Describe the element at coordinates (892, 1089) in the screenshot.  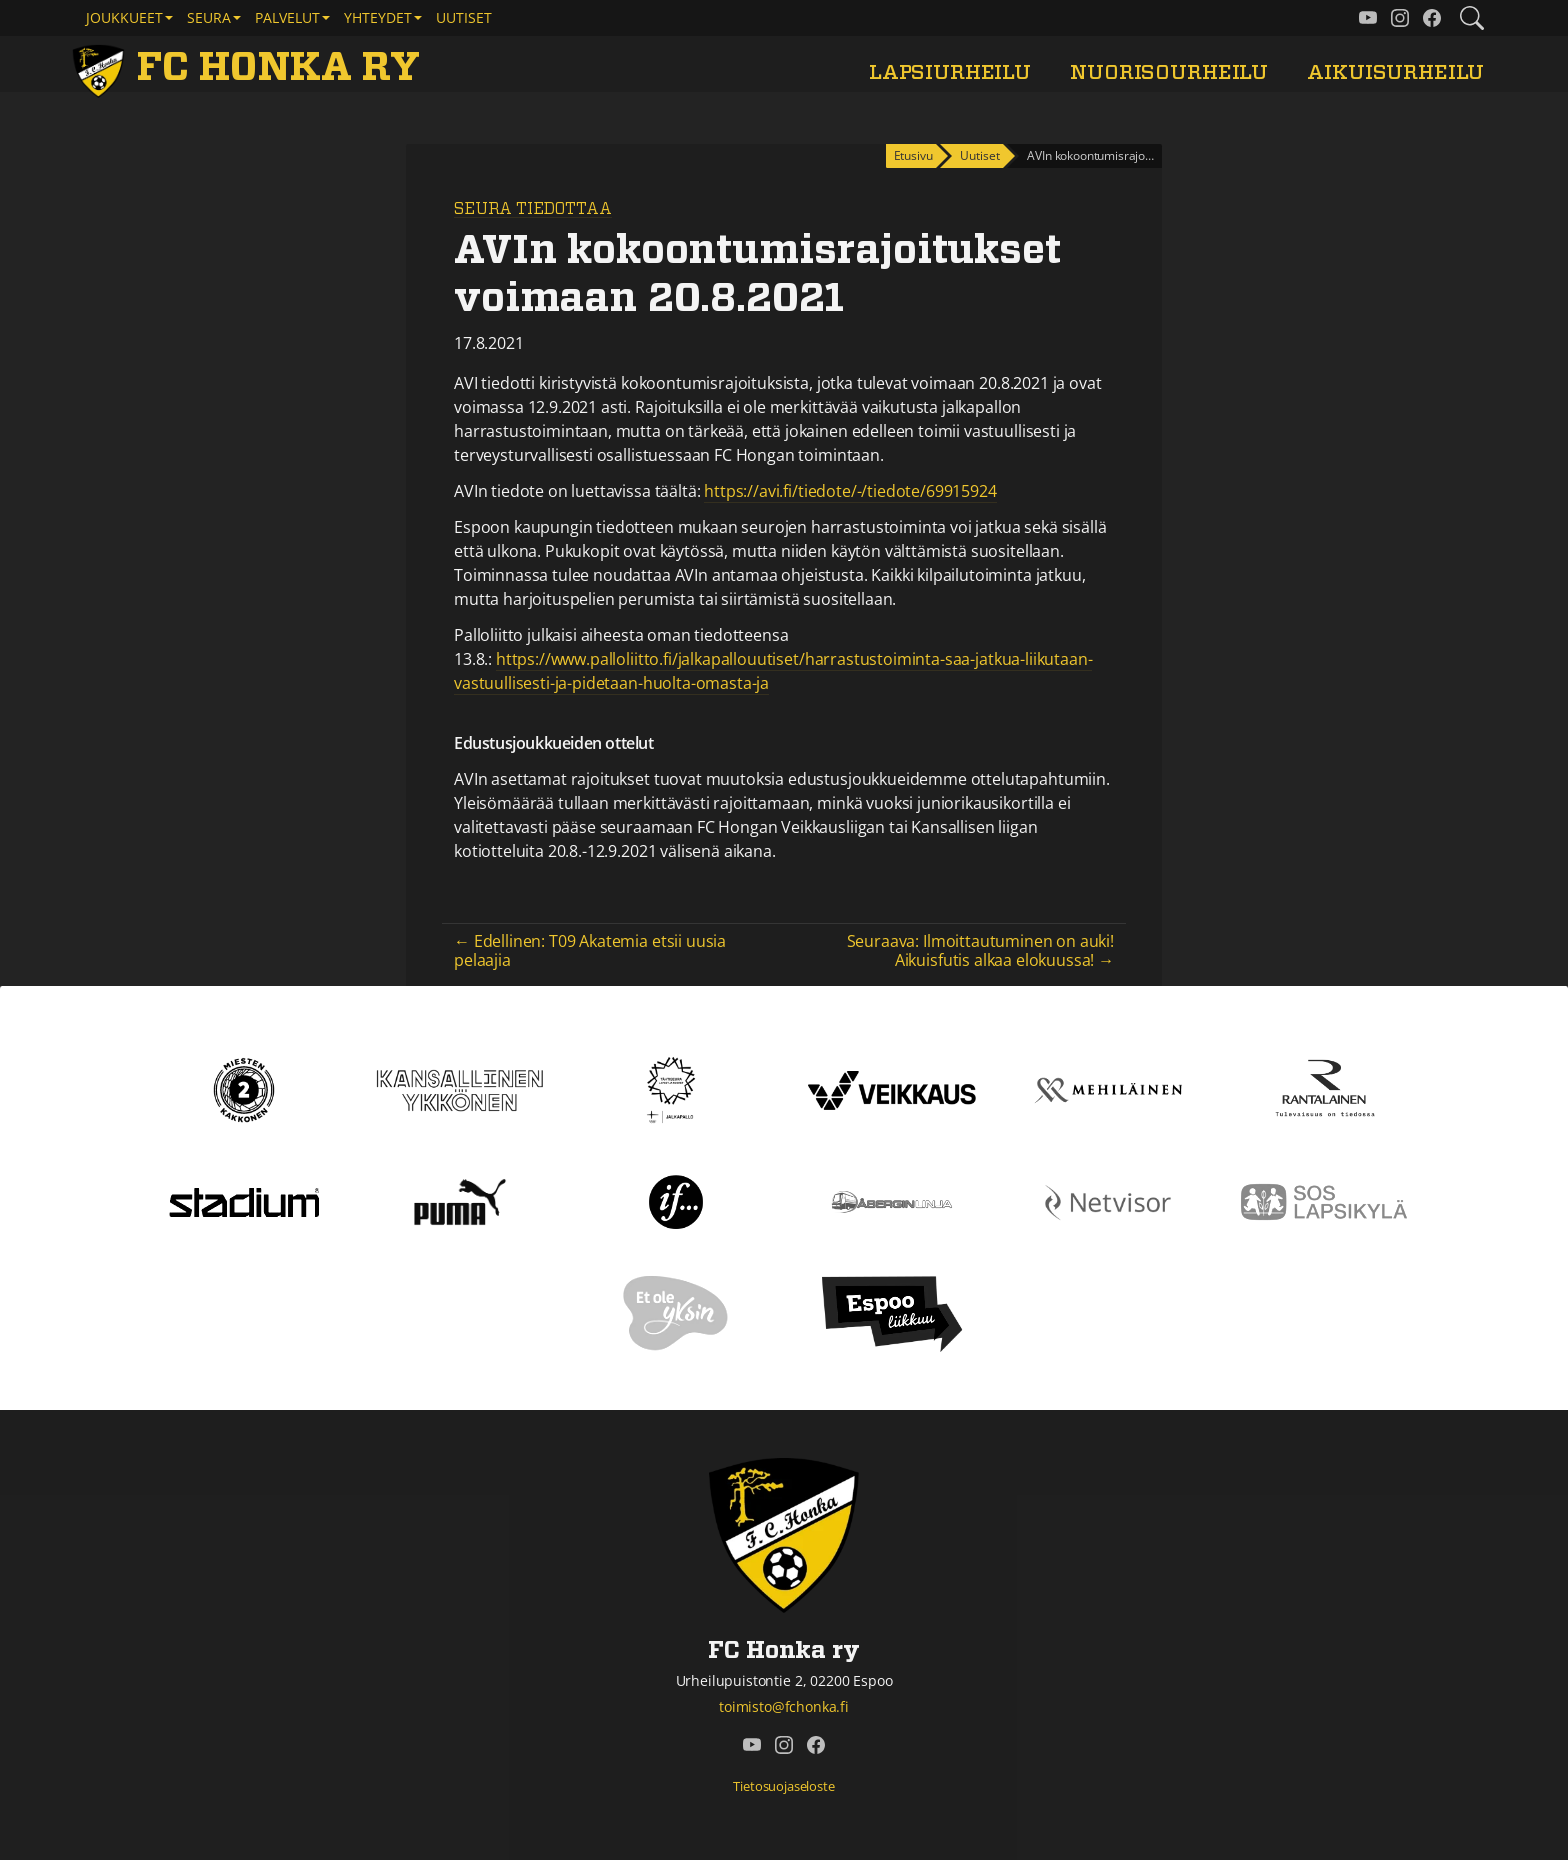
I see `[Veikkaus]` at that location.